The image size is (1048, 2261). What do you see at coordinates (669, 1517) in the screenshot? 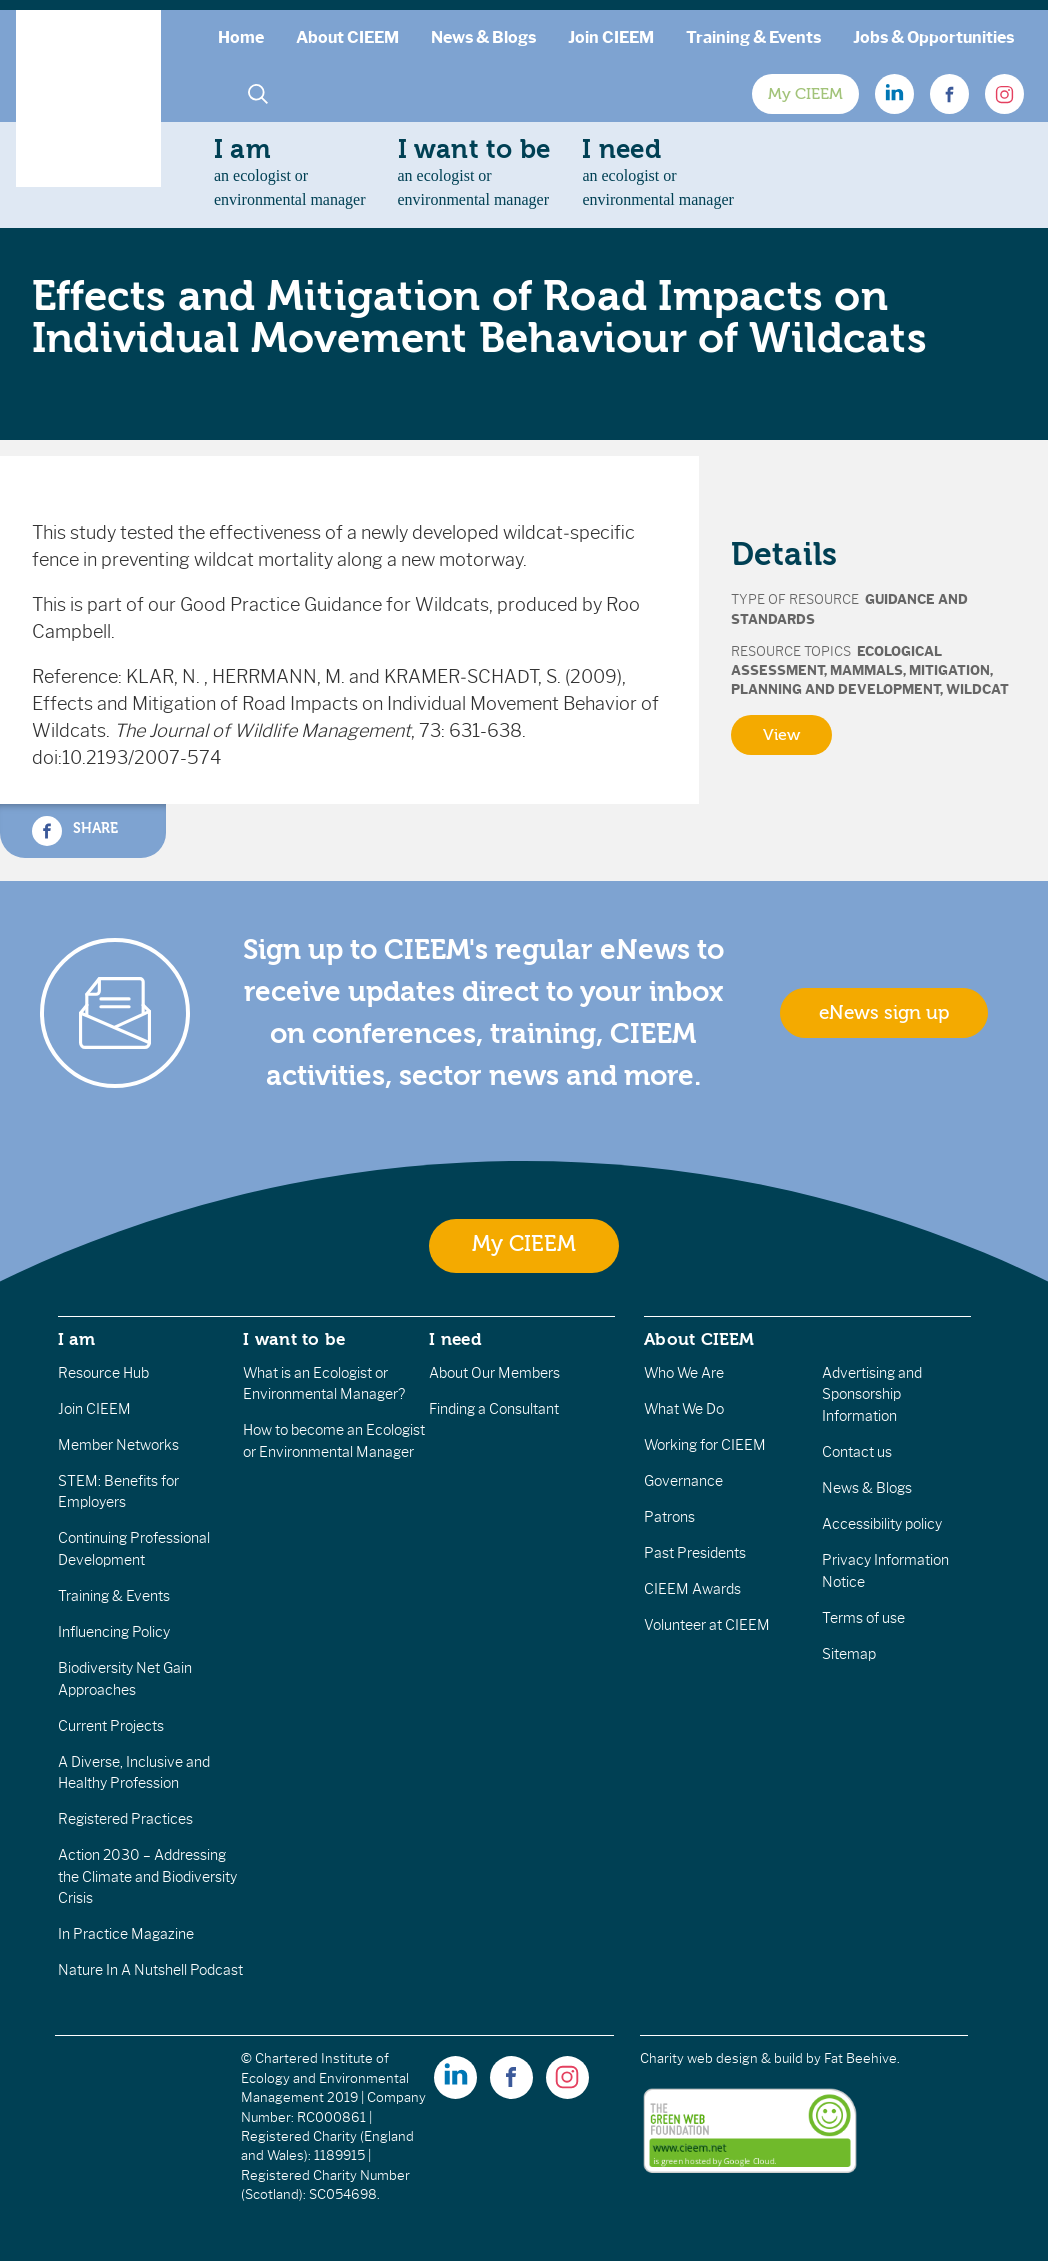
I see `Patrons` at bounding box center [669, 1517].